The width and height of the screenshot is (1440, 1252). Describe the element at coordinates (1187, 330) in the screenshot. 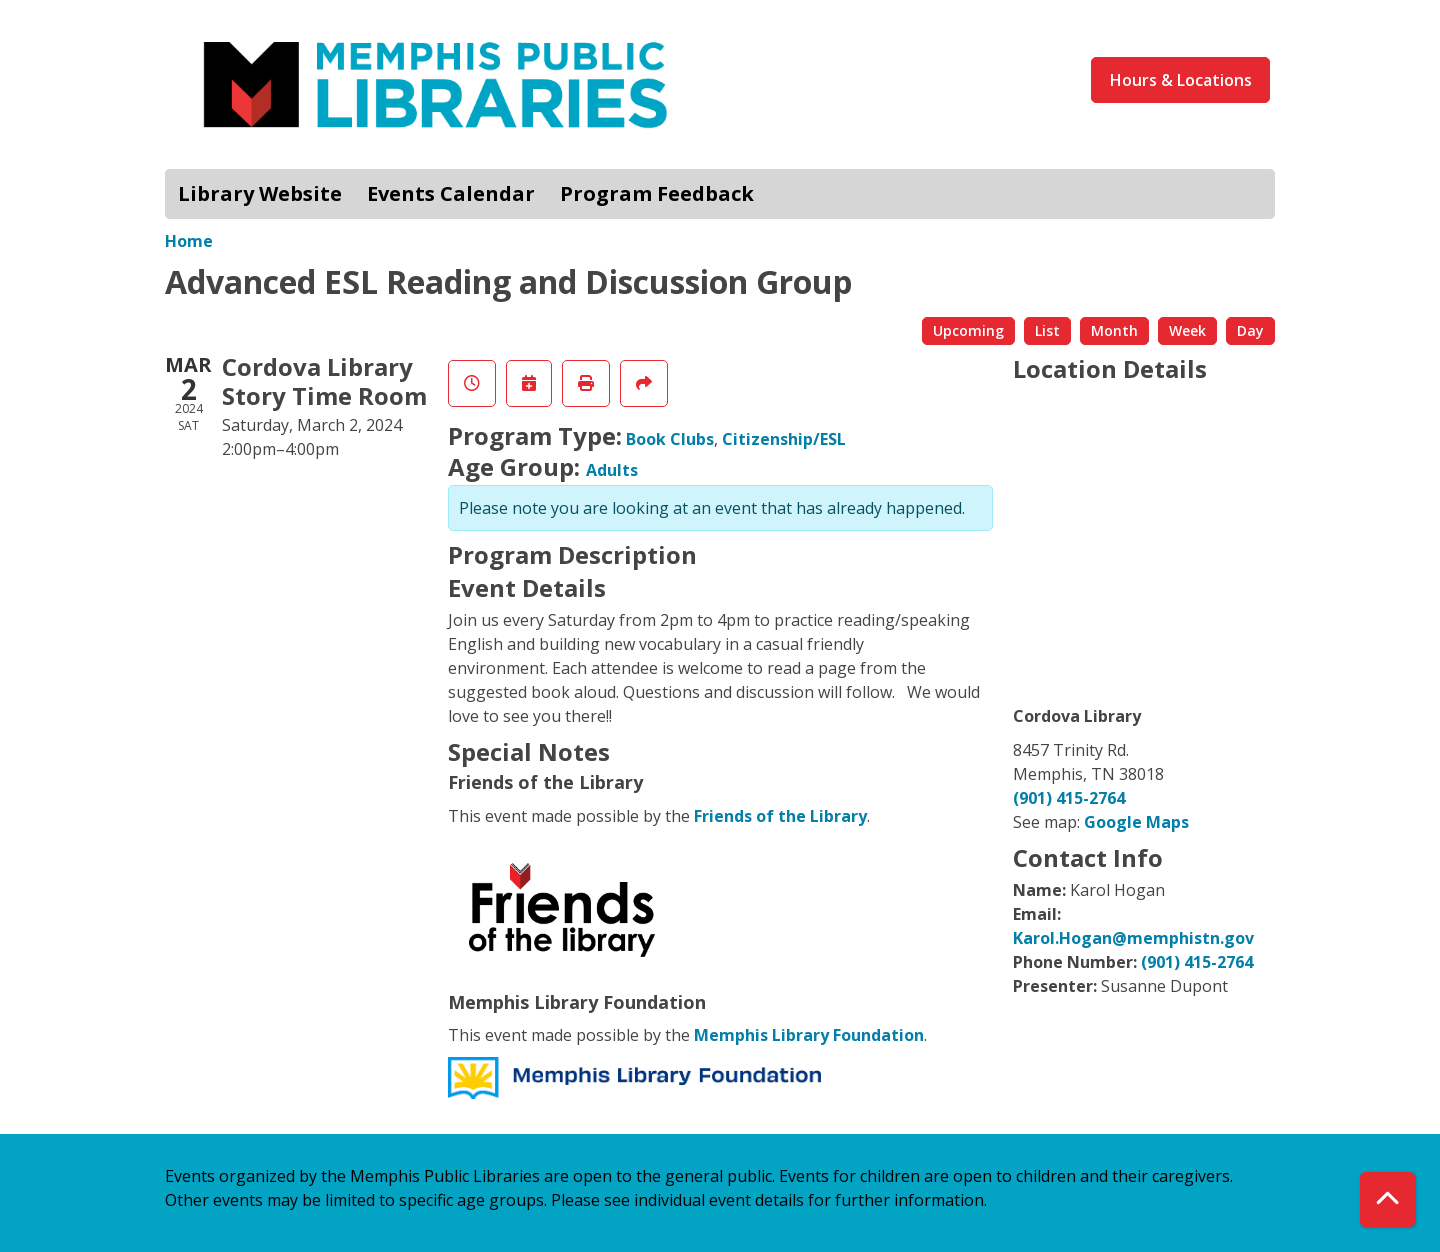

I see `Week` at that location.